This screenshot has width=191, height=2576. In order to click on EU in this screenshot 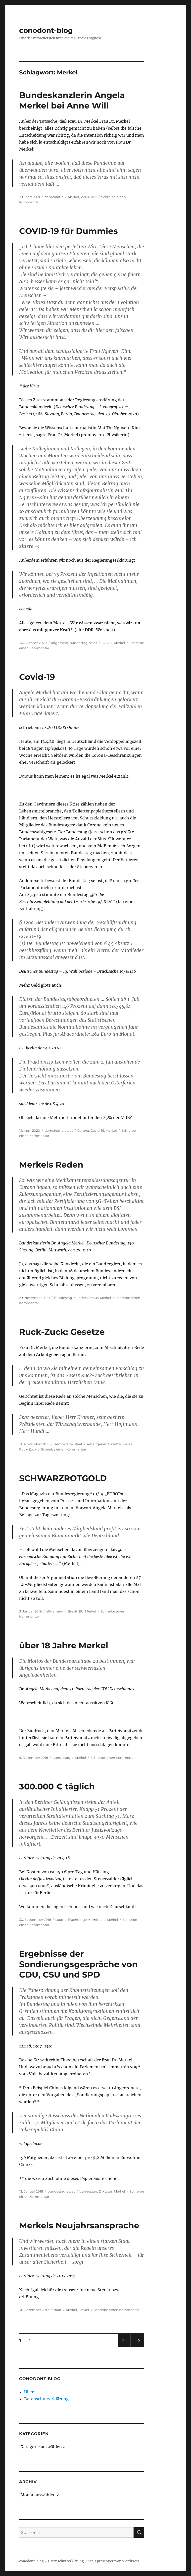, I will do `click(81, 1611)`.